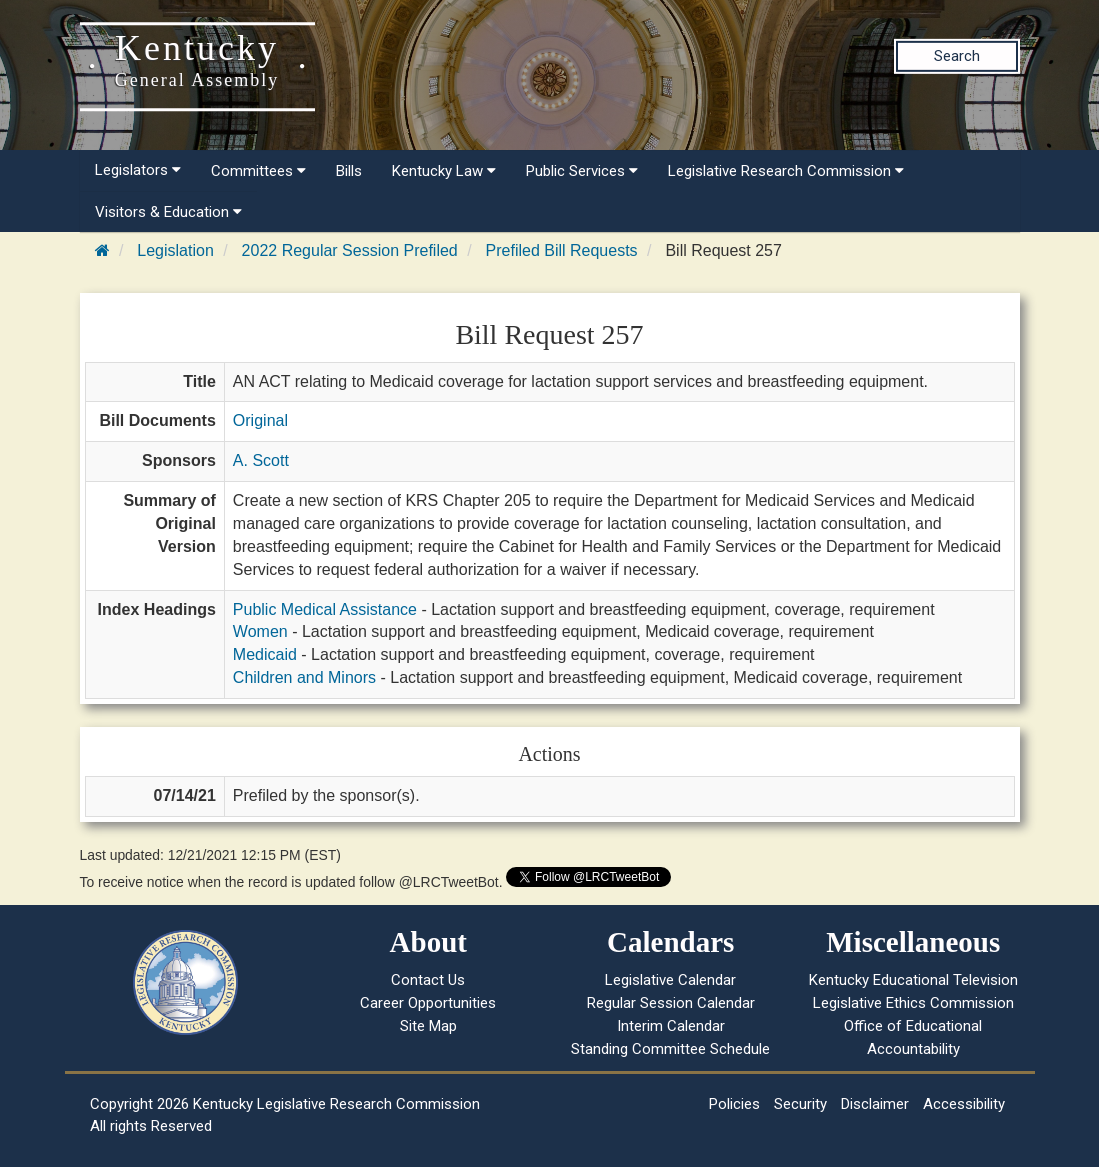 The image size is (1099, 1167). What do you see at coordinates (670, 980) in the screenshot?
I see `Legislative Calendar` at bounding box center [670, 980].